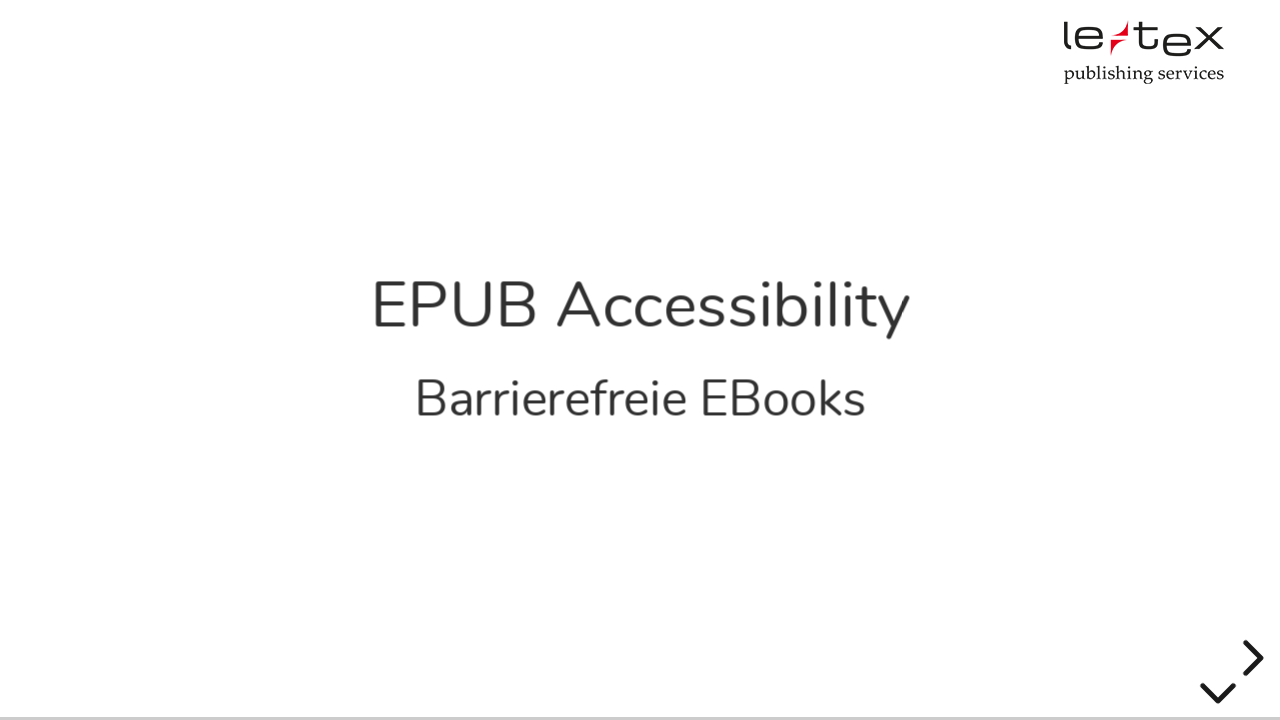  Describe the element at coordinates (1250, 658) in the screenshot. I see `[next slide]` at that location.